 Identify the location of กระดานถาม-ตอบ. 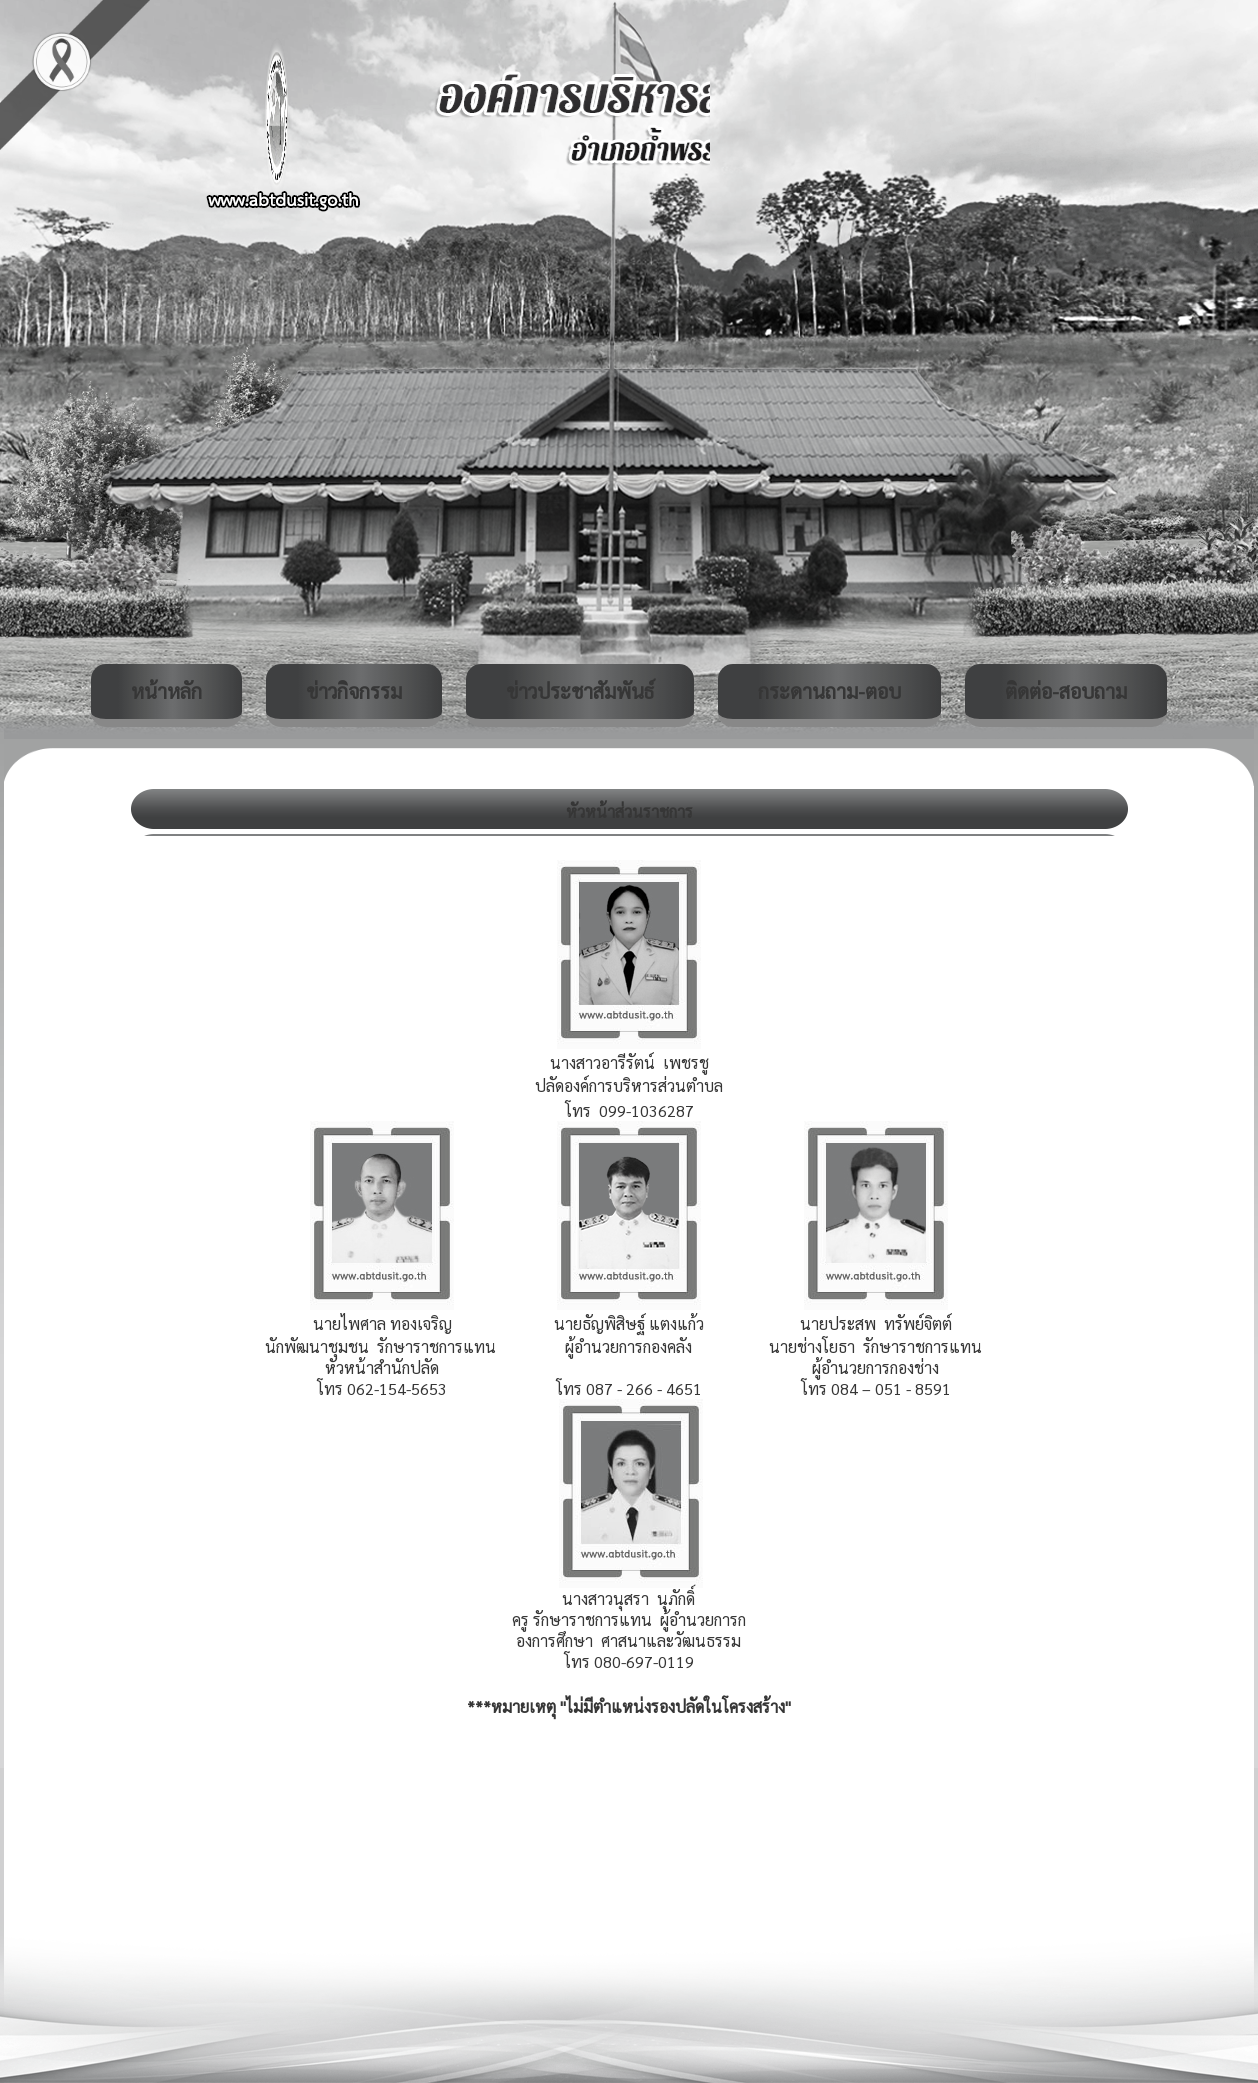
(829, 691).